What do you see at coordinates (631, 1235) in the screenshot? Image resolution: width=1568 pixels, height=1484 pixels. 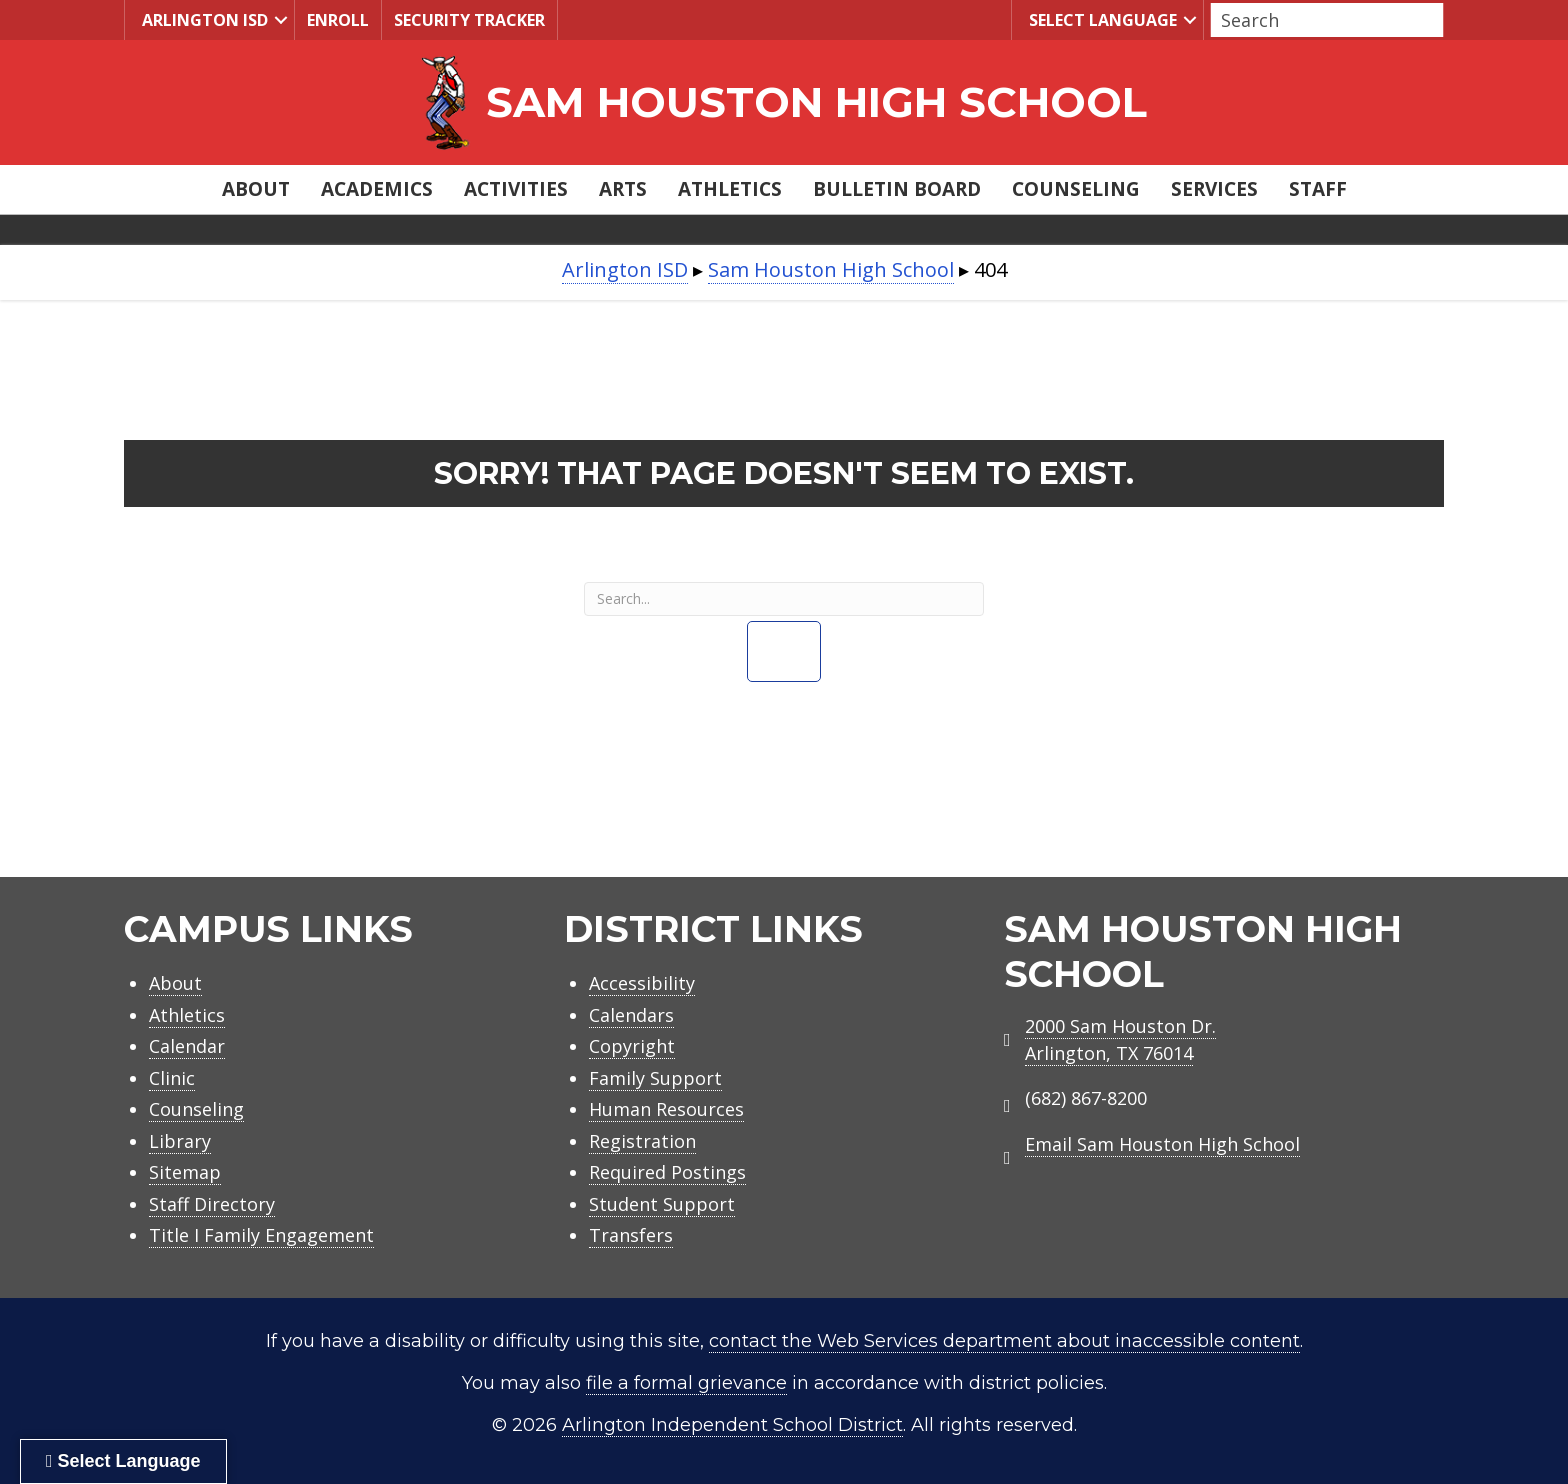 I see `Transfers` at bounding box center [631, 1235].